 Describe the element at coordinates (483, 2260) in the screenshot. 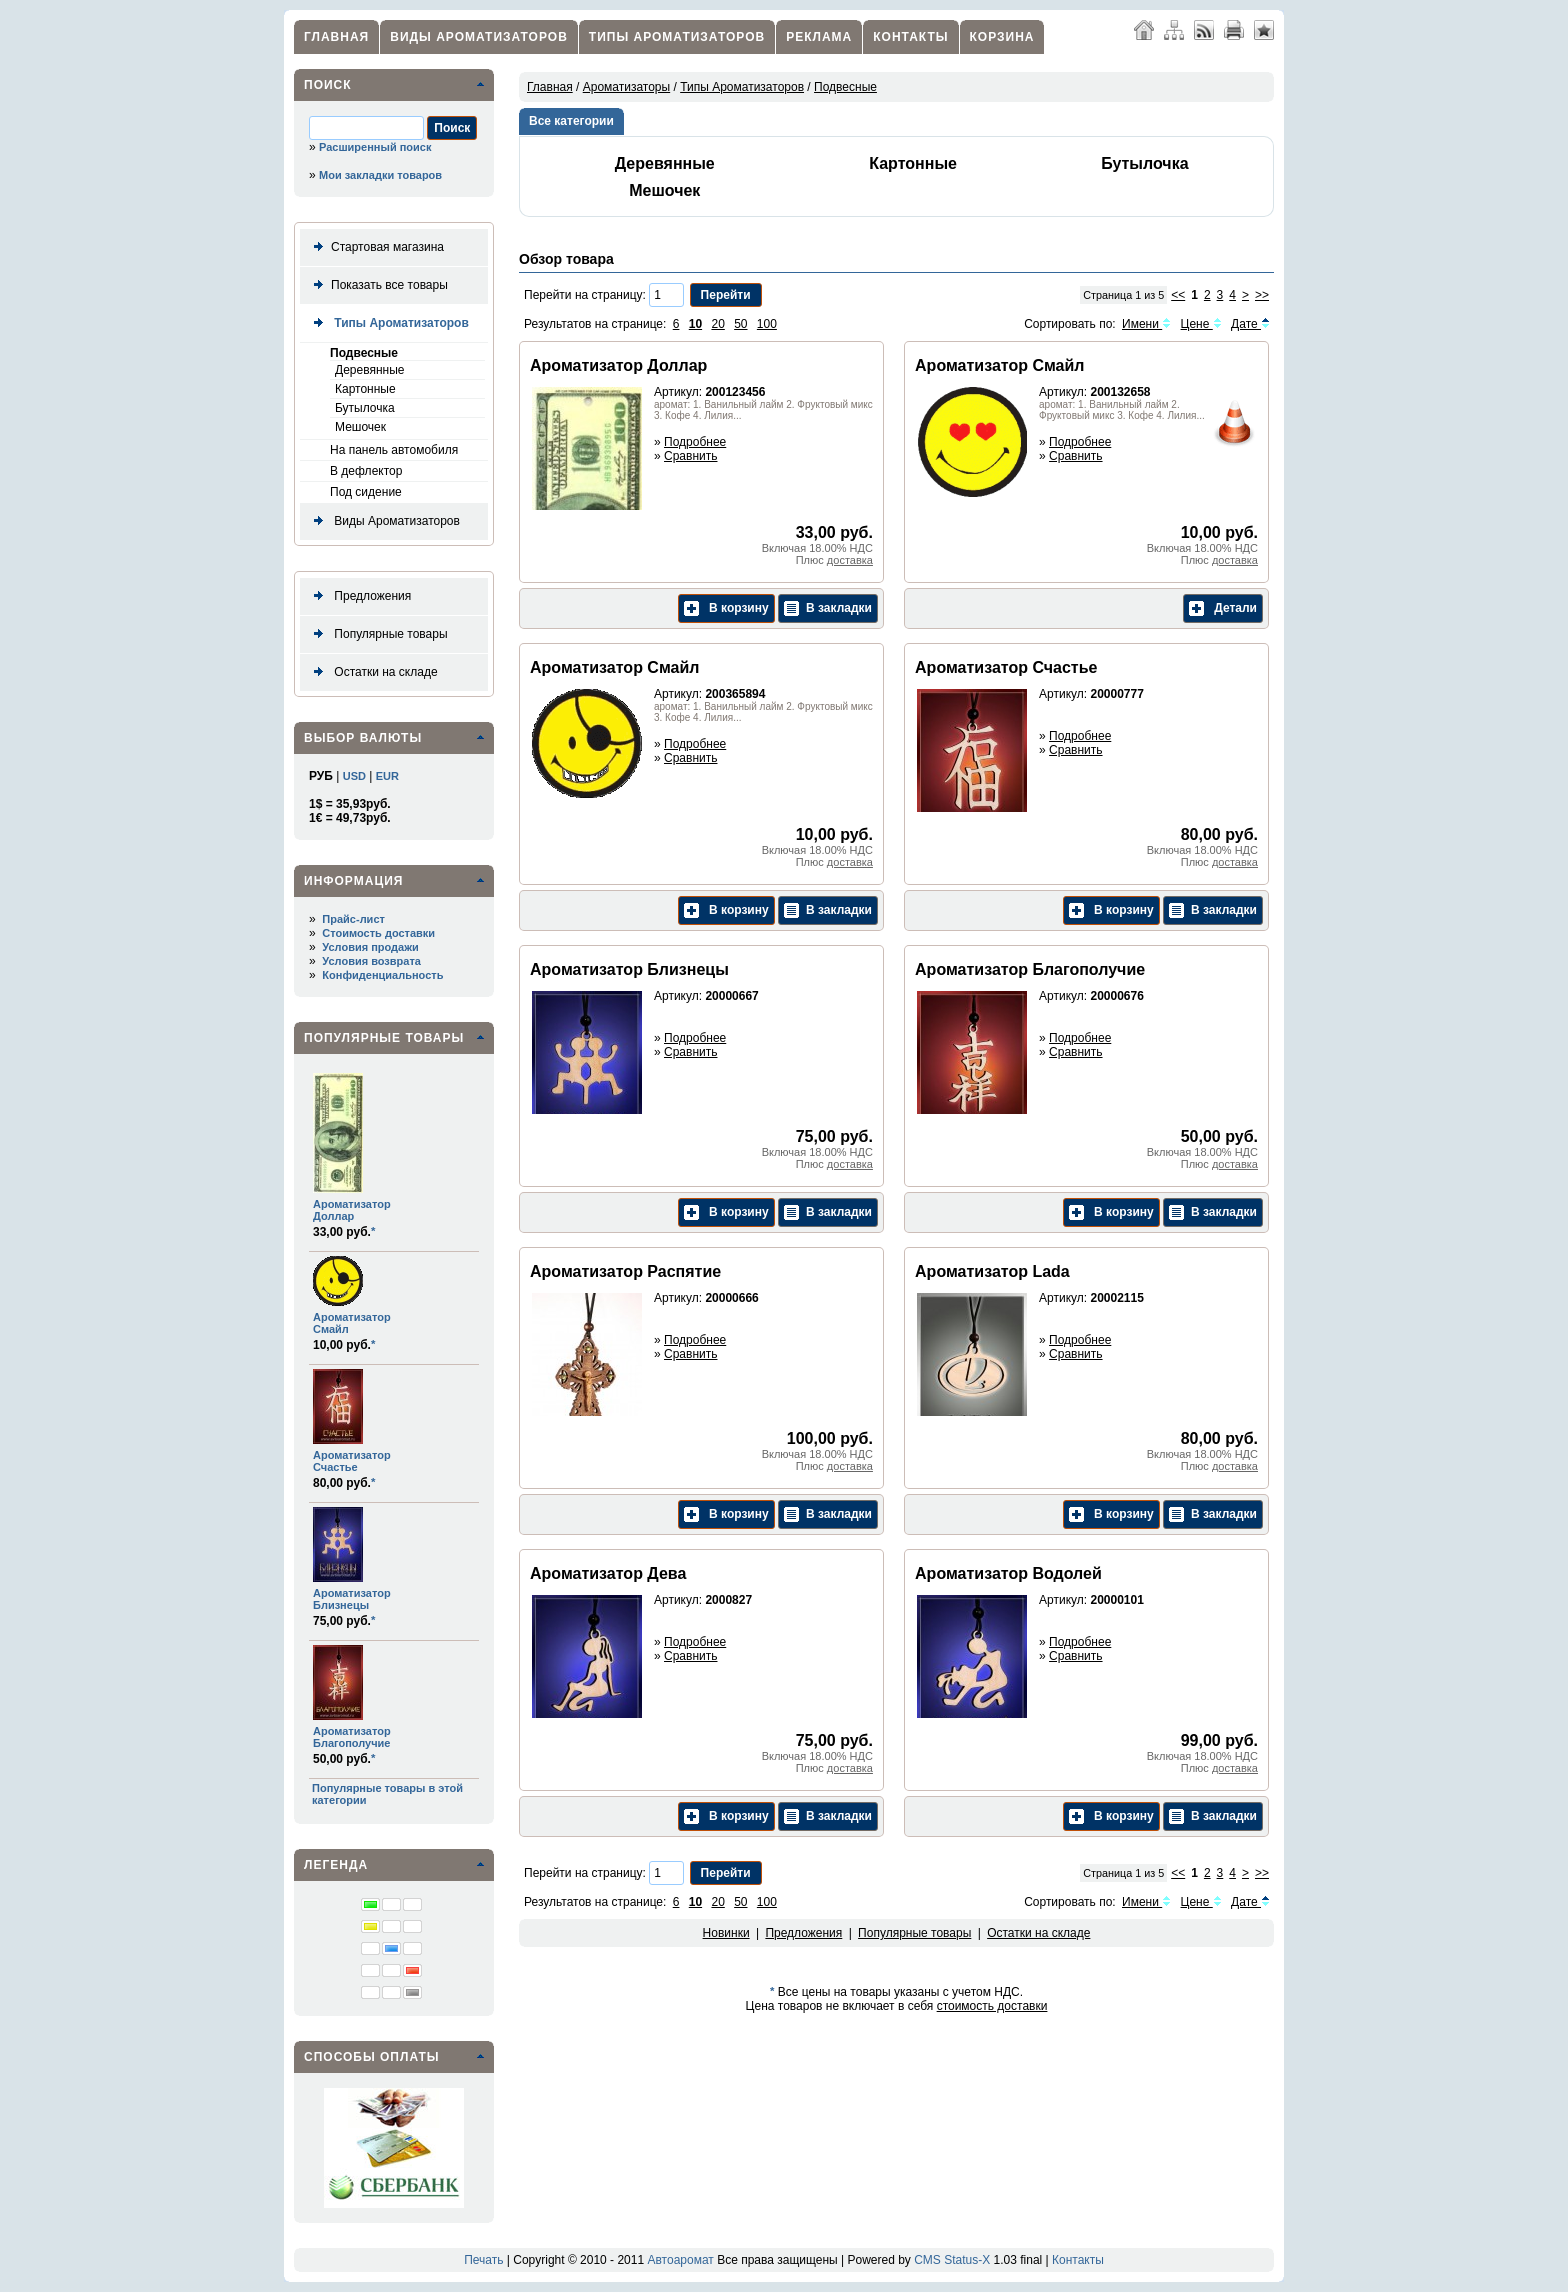

I see `Печать` at that location.